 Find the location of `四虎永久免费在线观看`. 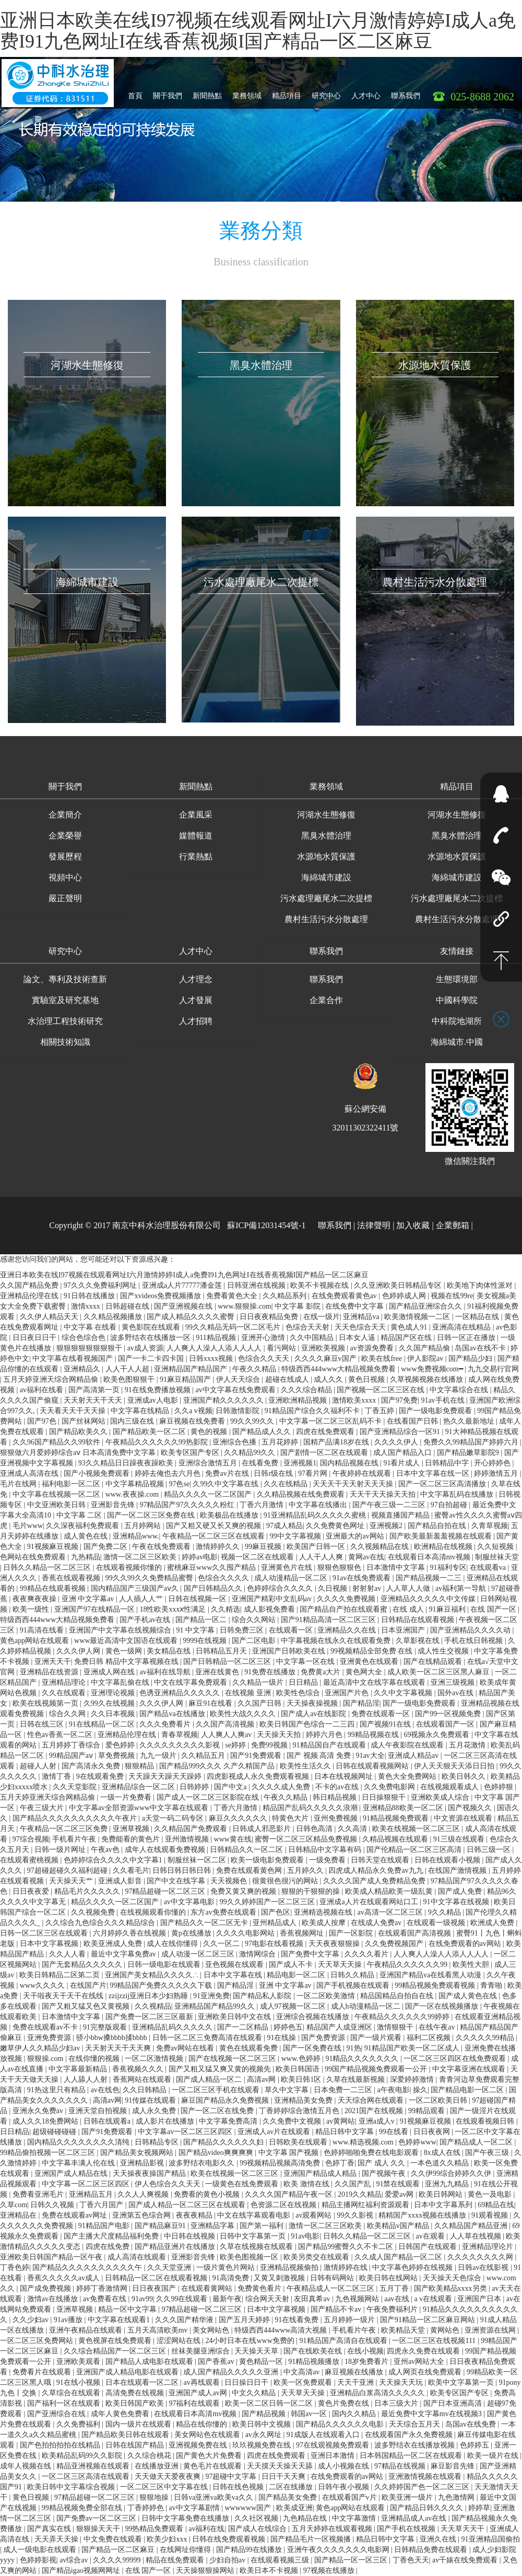

四虎永久免费在线观看 is located at coordinates (424, 2351).